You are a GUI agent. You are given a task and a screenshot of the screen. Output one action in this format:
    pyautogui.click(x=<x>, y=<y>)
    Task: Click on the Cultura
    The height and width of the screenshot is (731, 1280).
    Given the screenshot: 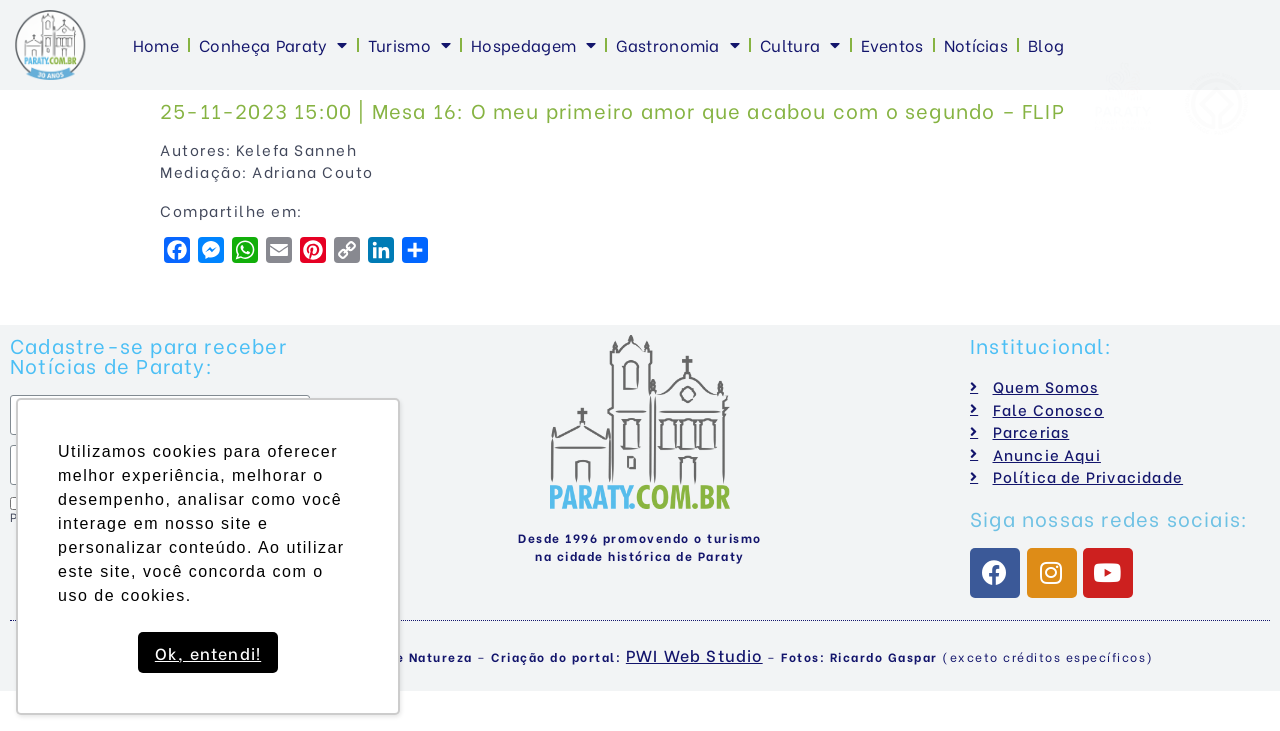 What is the action you would take?
    pyautogui.click(x=800, y=45)
    